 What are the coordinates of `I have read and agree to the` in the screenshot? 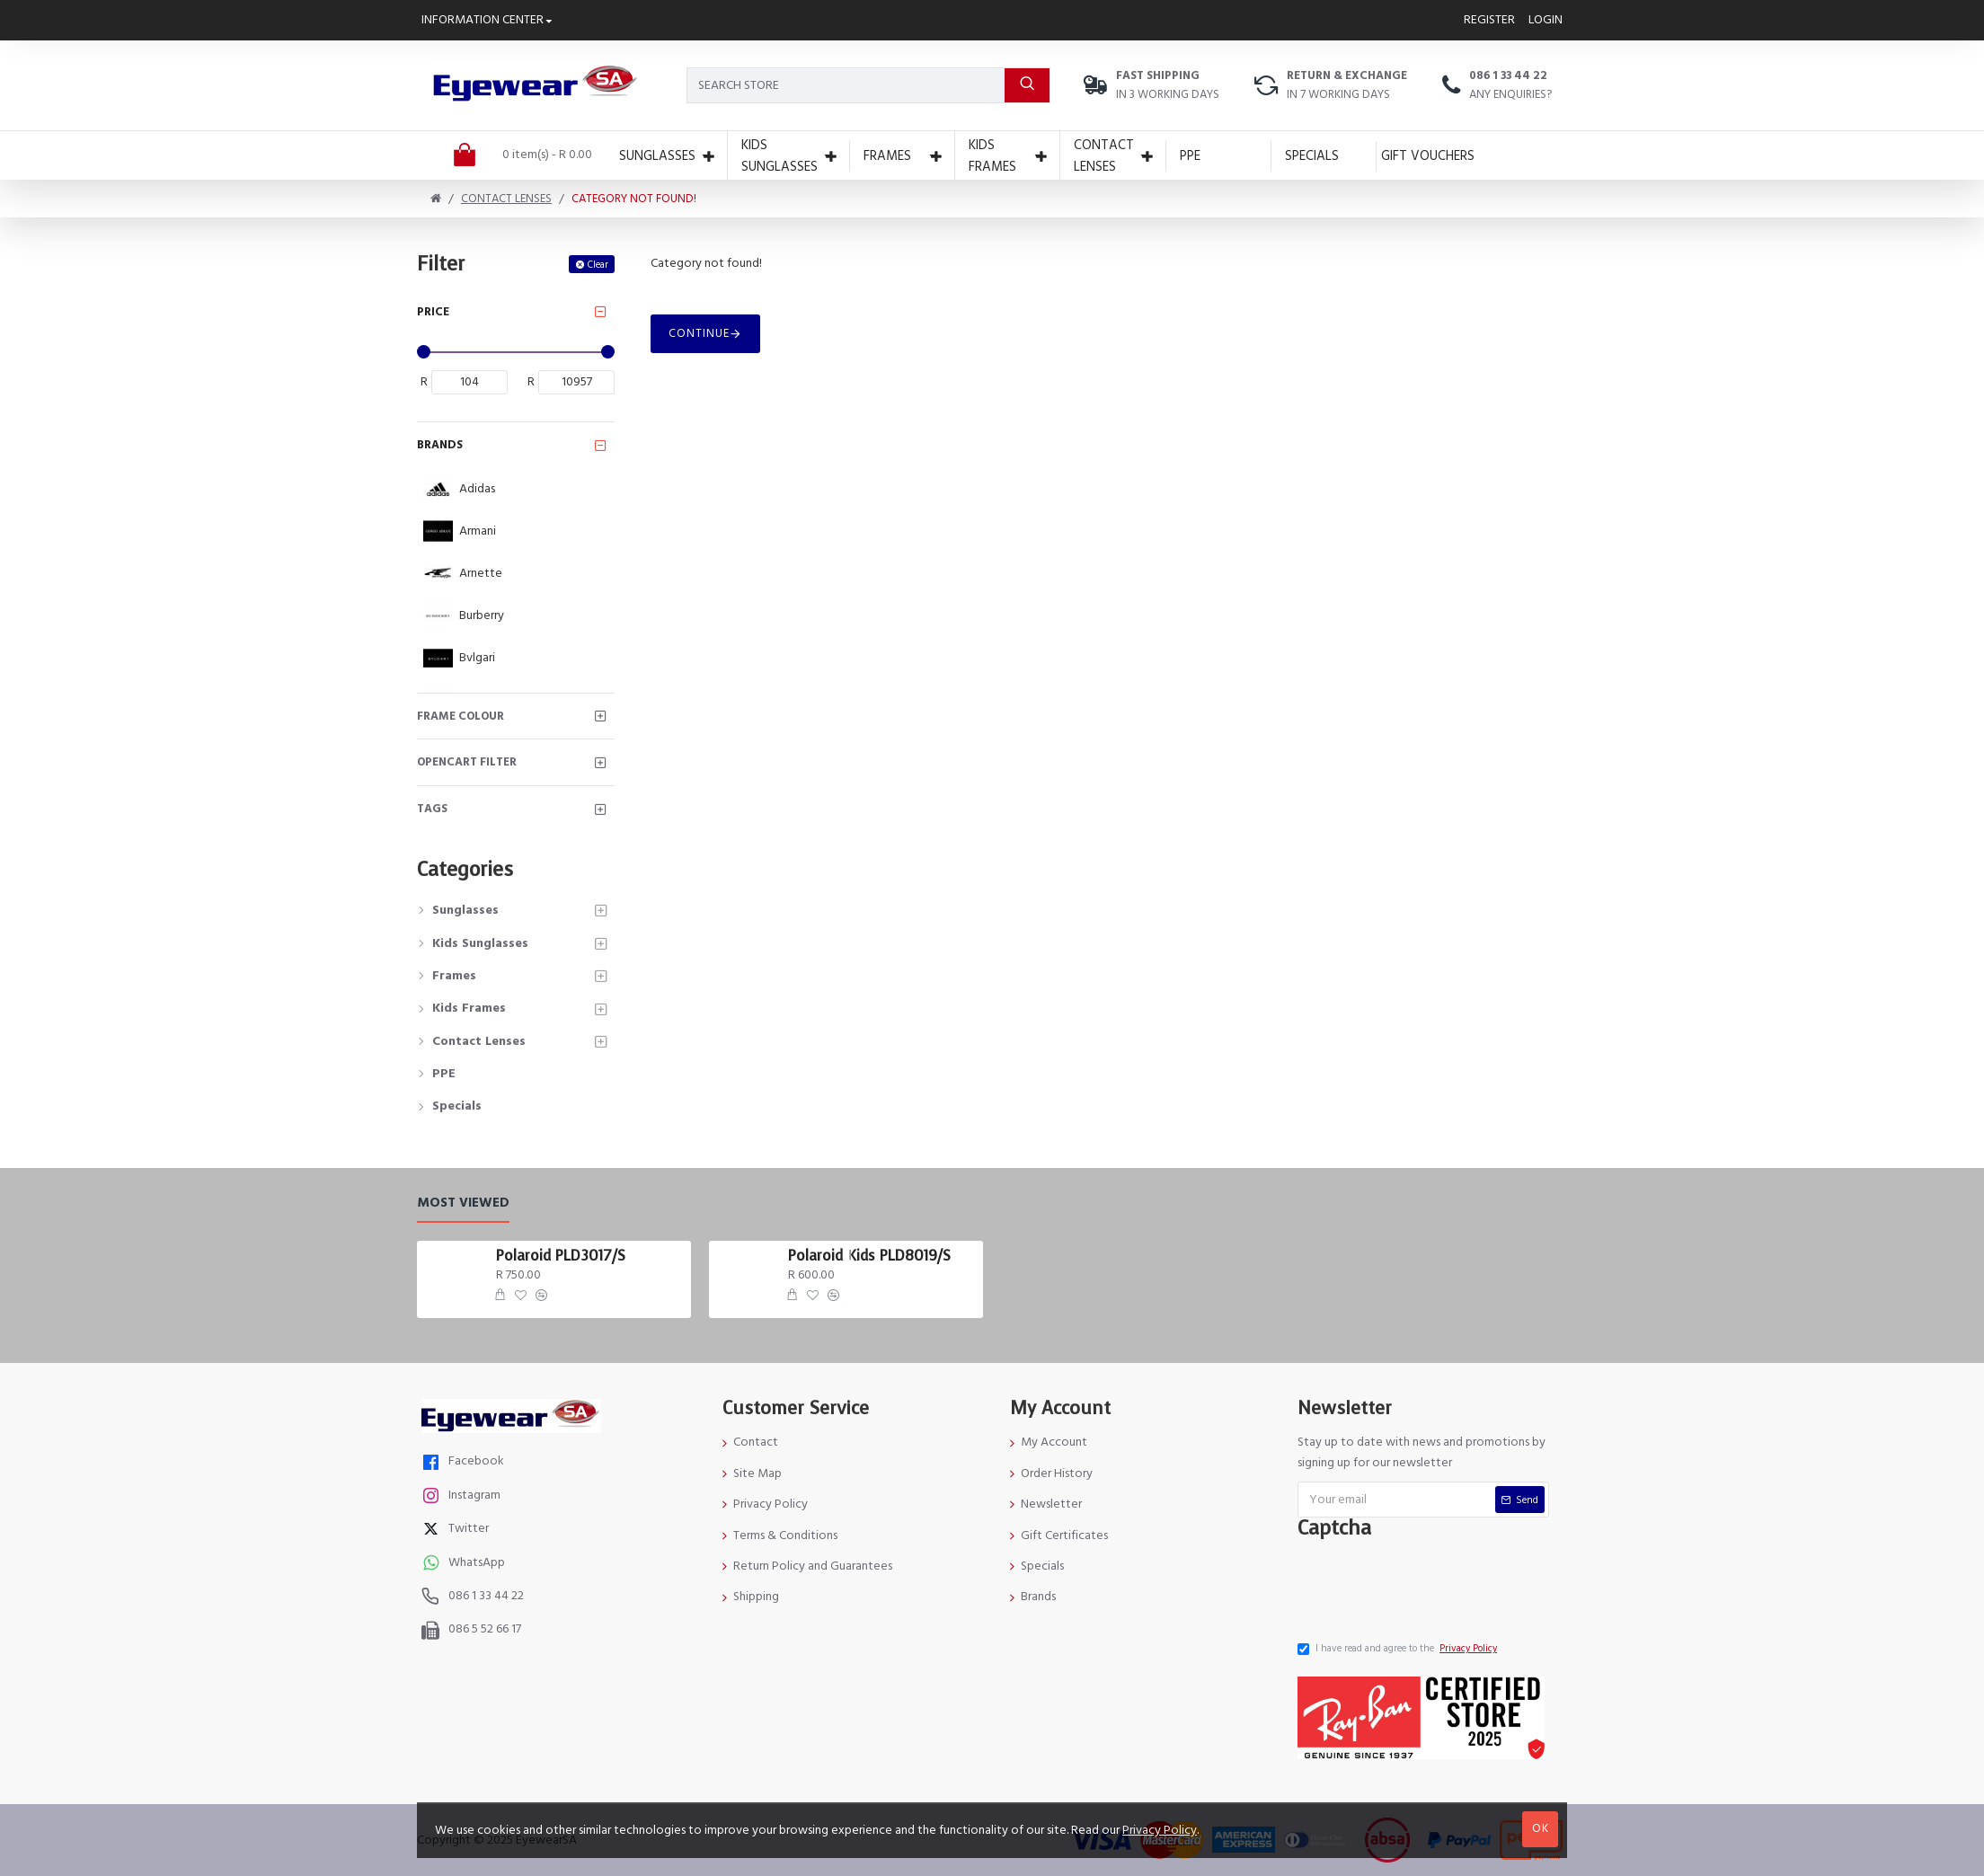 It's located at (1399, 1649).